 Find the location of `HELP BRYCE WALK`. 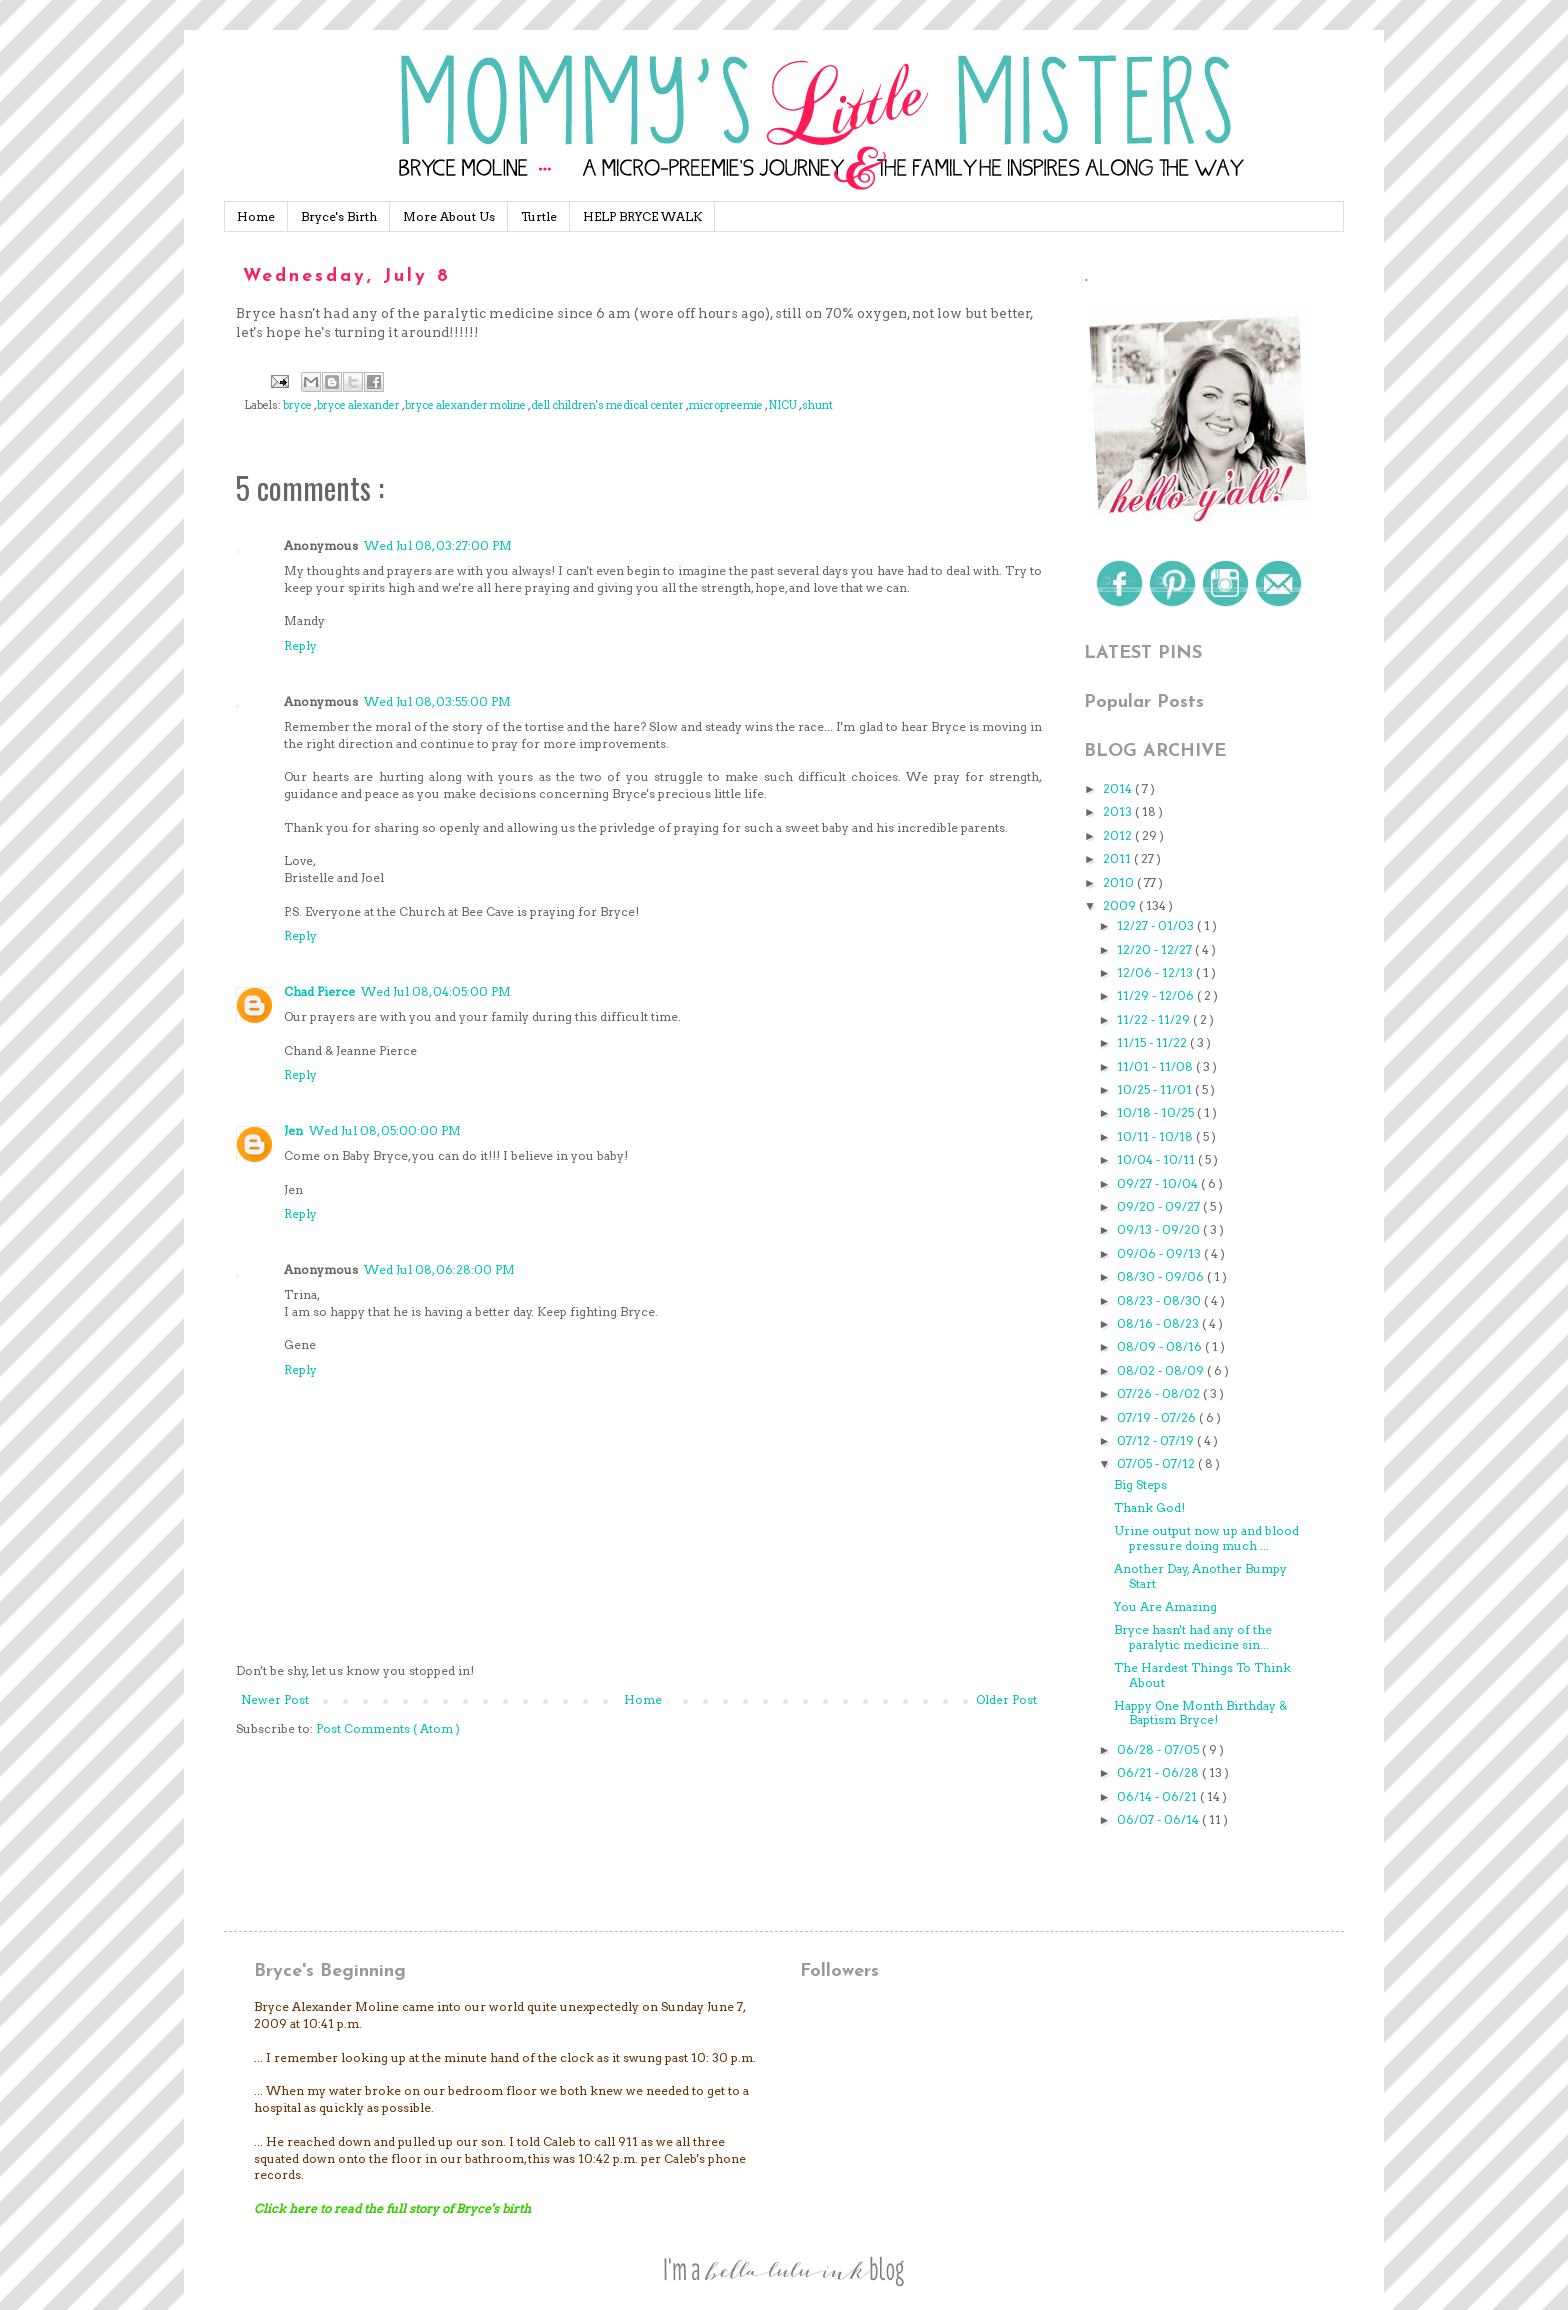

HELP BRYCE WALK is located at coordinates (642, 216).